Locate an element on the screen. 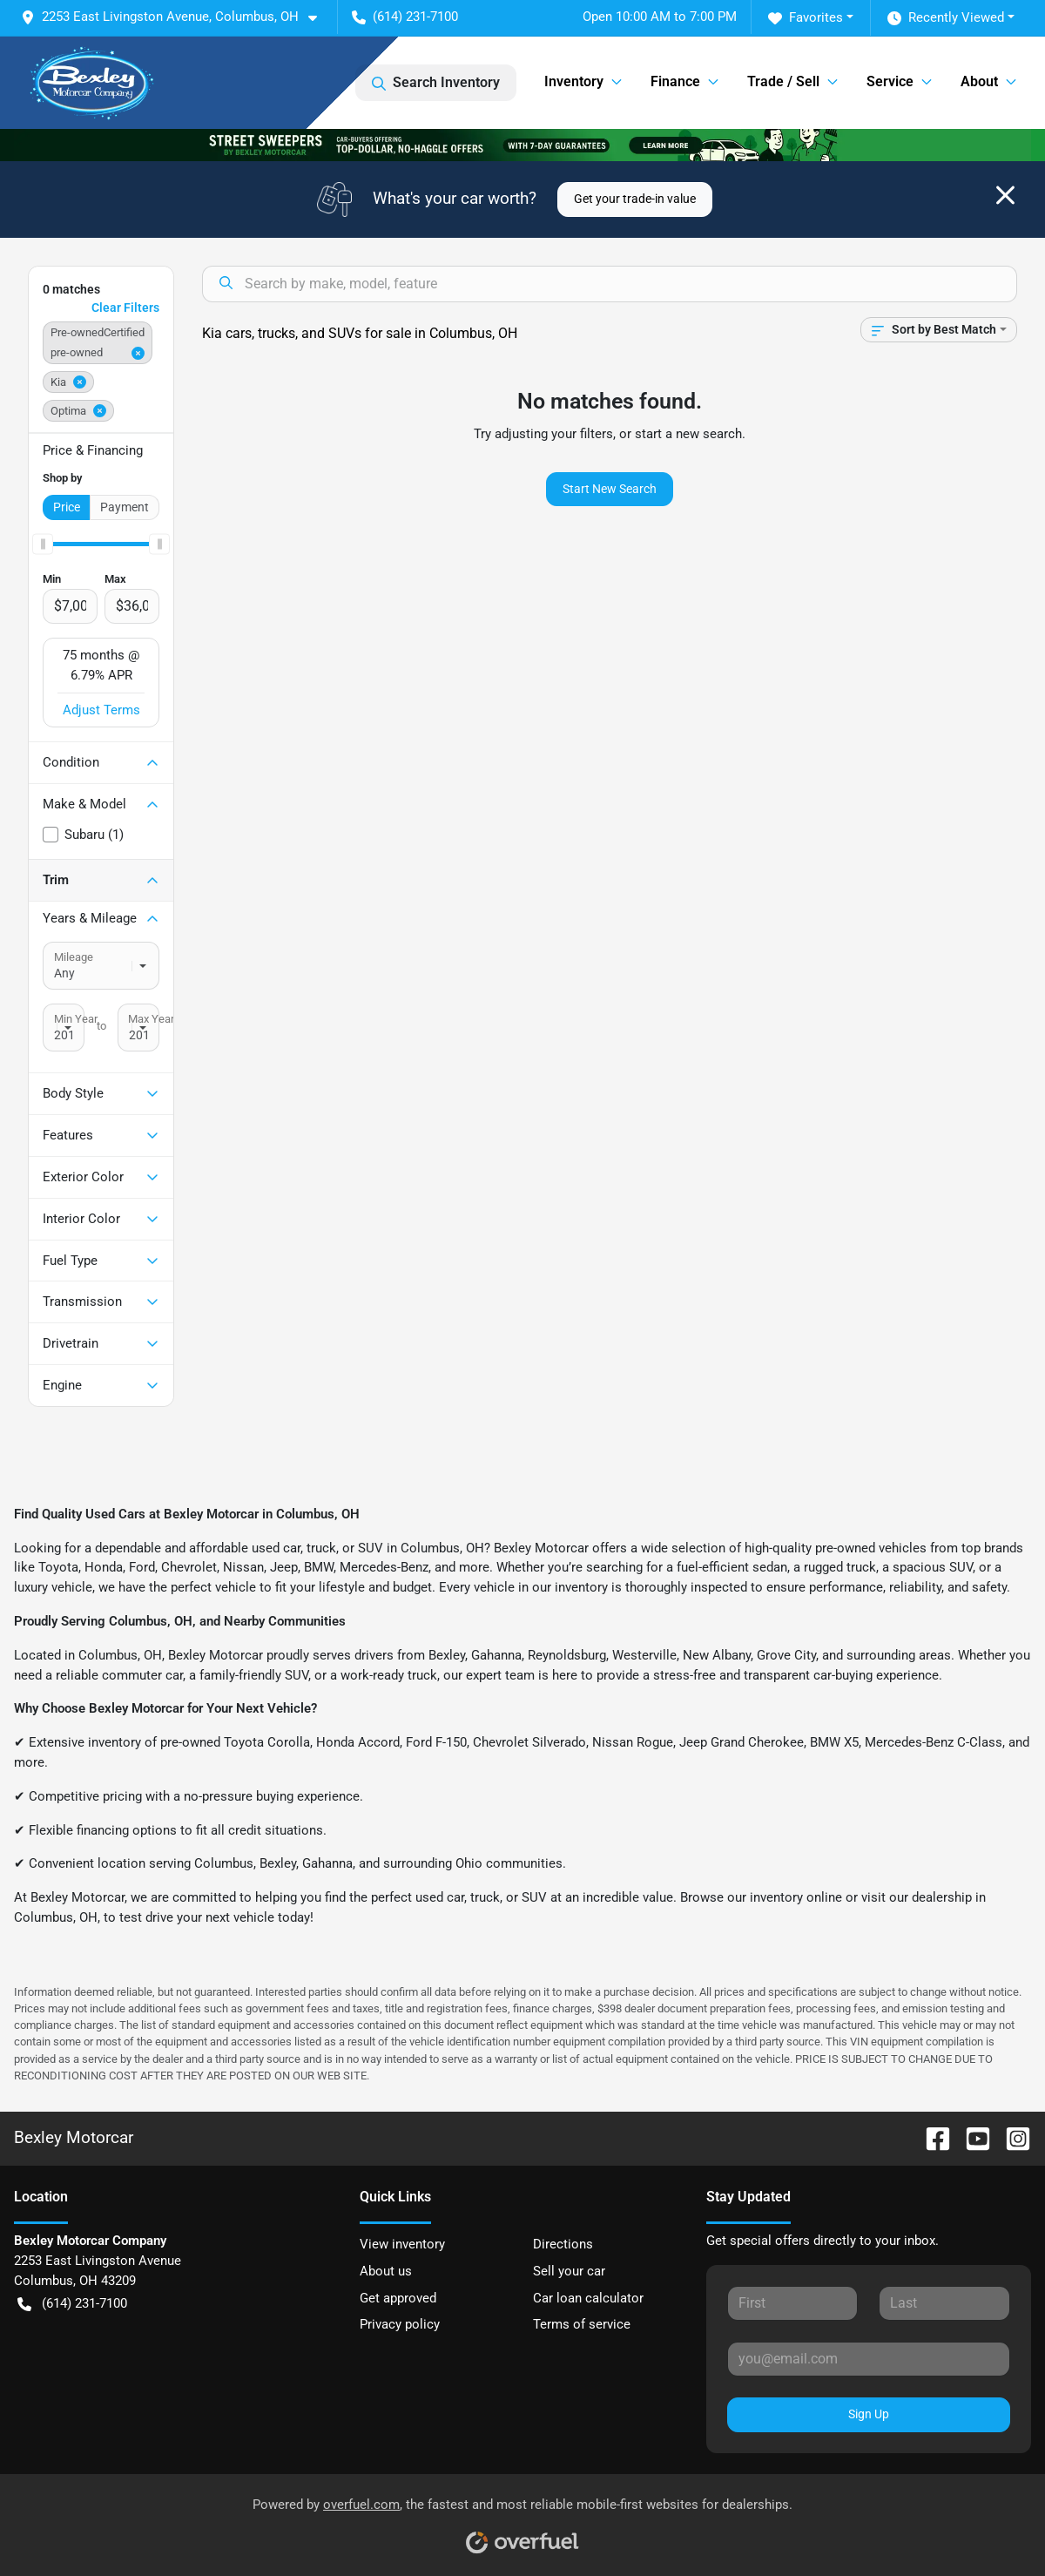  Start New Search is located at coordinates (610, 489).